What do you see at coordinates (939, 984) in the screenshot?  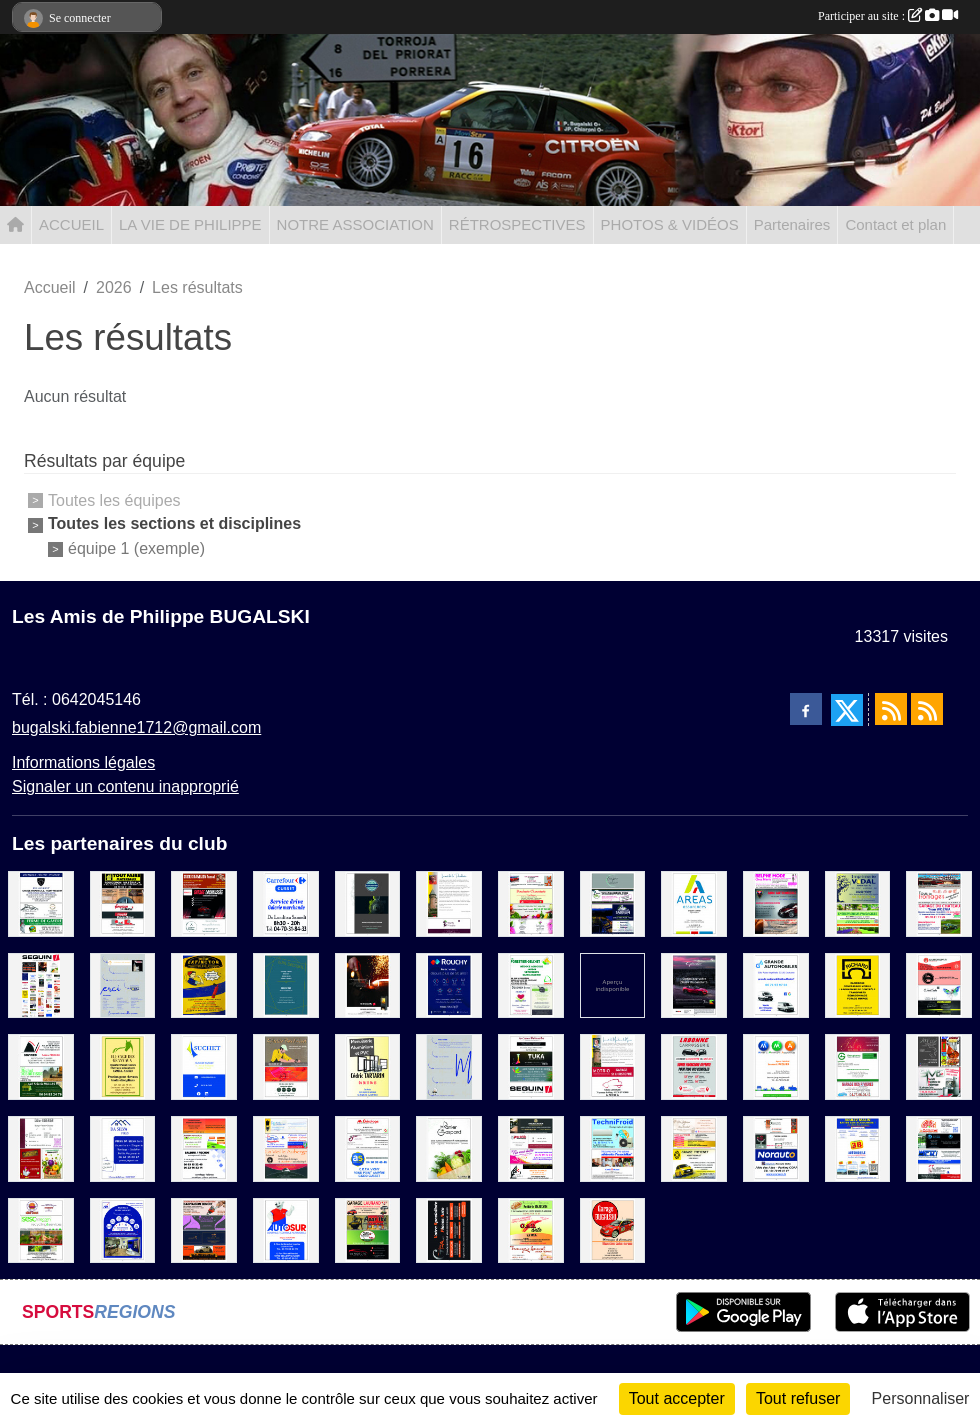 I see `[Eurorepar / Brasserie / C'Secret Garden / German Garage]` at bounding box center [939, 984].